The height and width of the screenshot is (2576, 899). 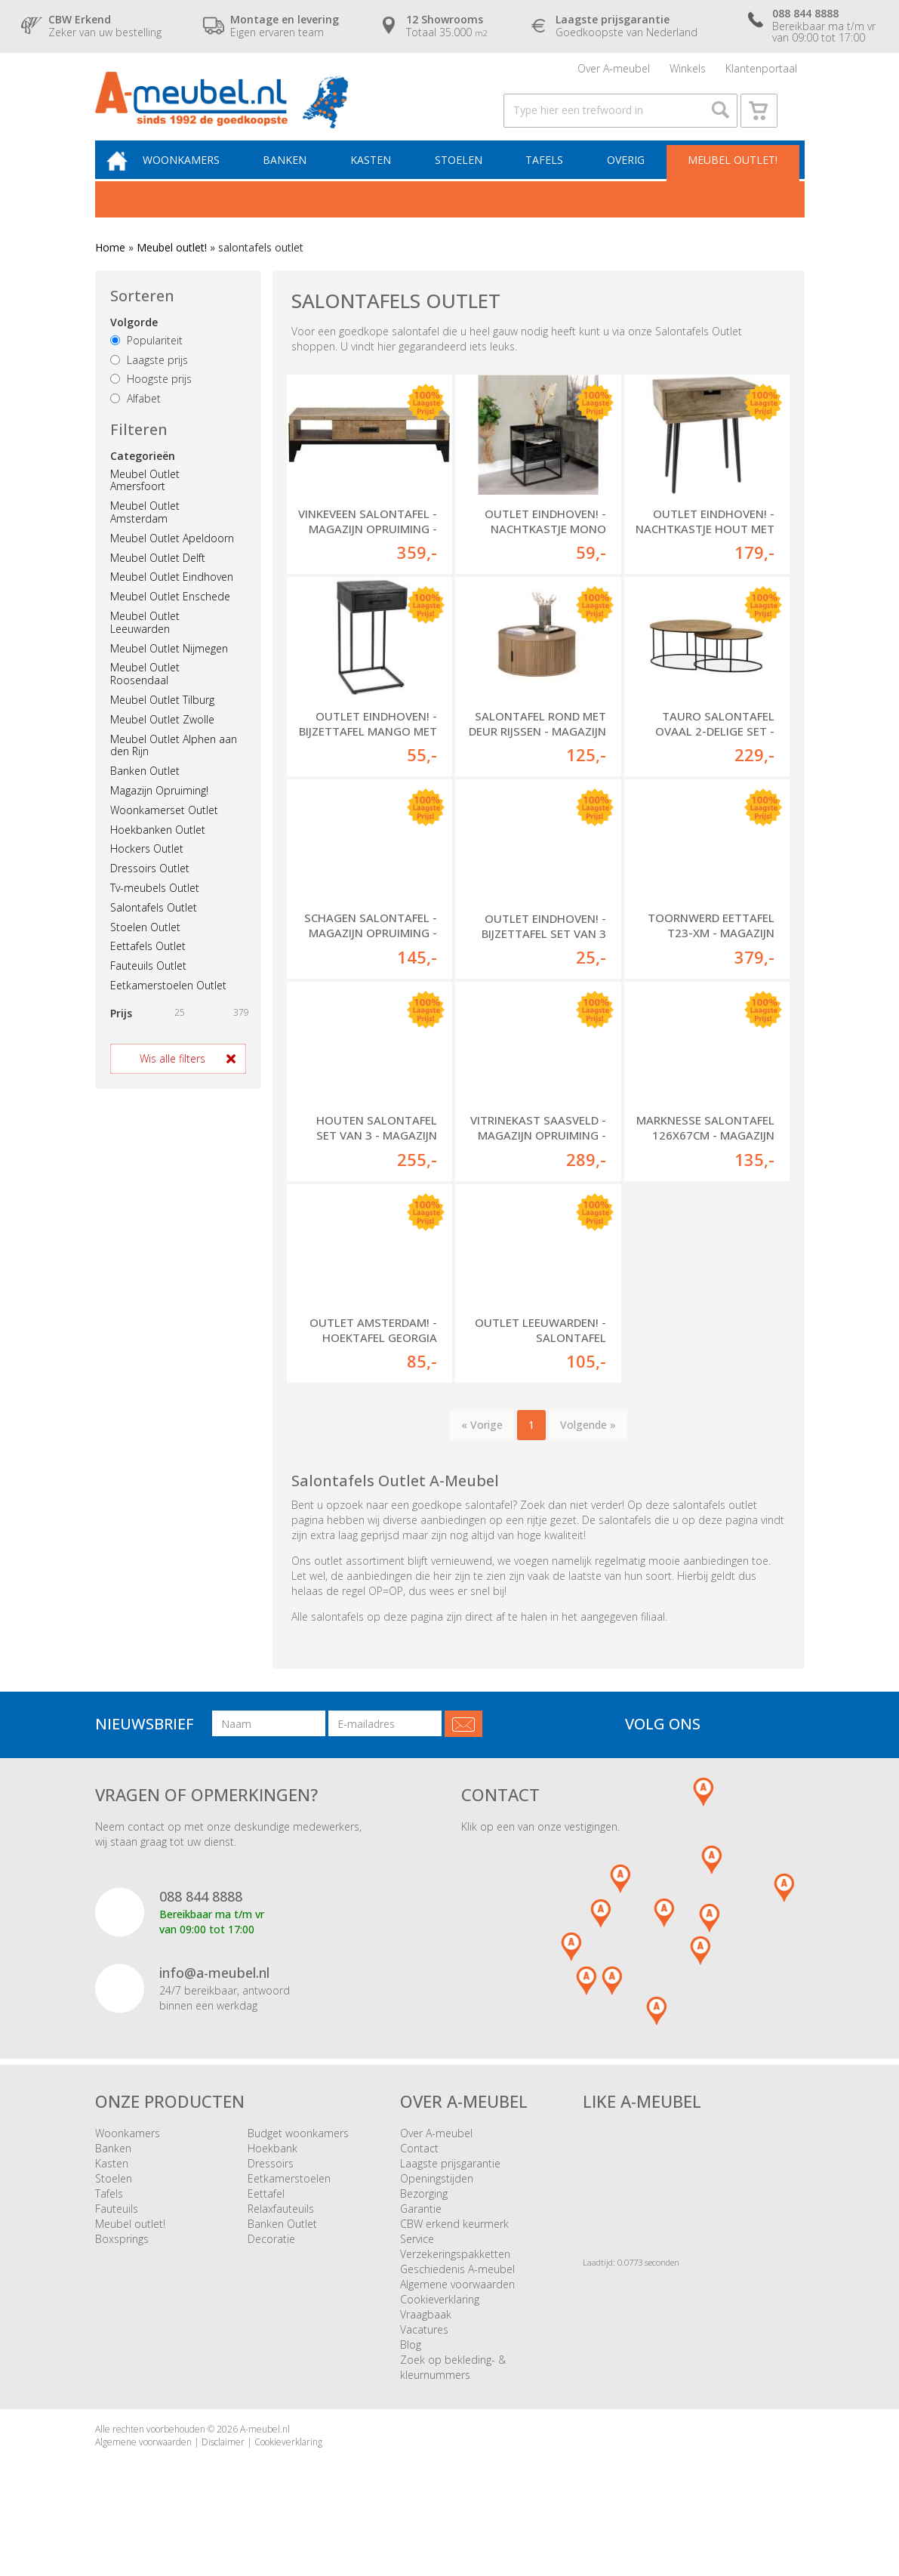 What do you see at coordinates (146, 869) in the screenshot?
I see `Hockers Outlet` at bounding box center [146, 869].